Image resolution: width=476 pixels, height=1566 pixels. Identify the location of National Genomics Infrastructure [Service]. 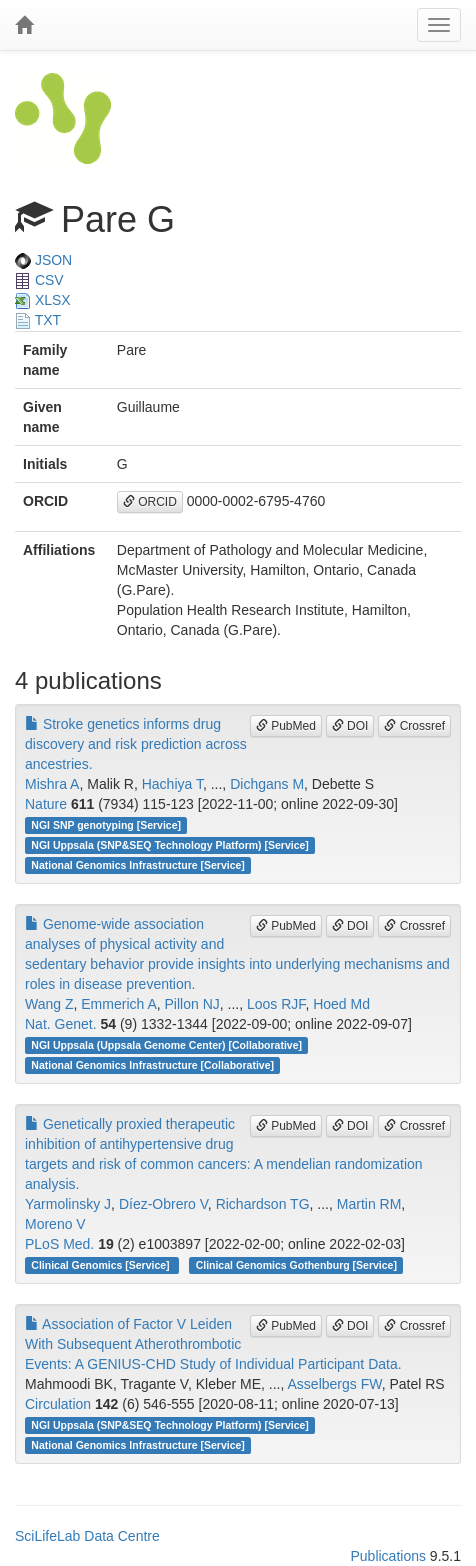
(138, 865).